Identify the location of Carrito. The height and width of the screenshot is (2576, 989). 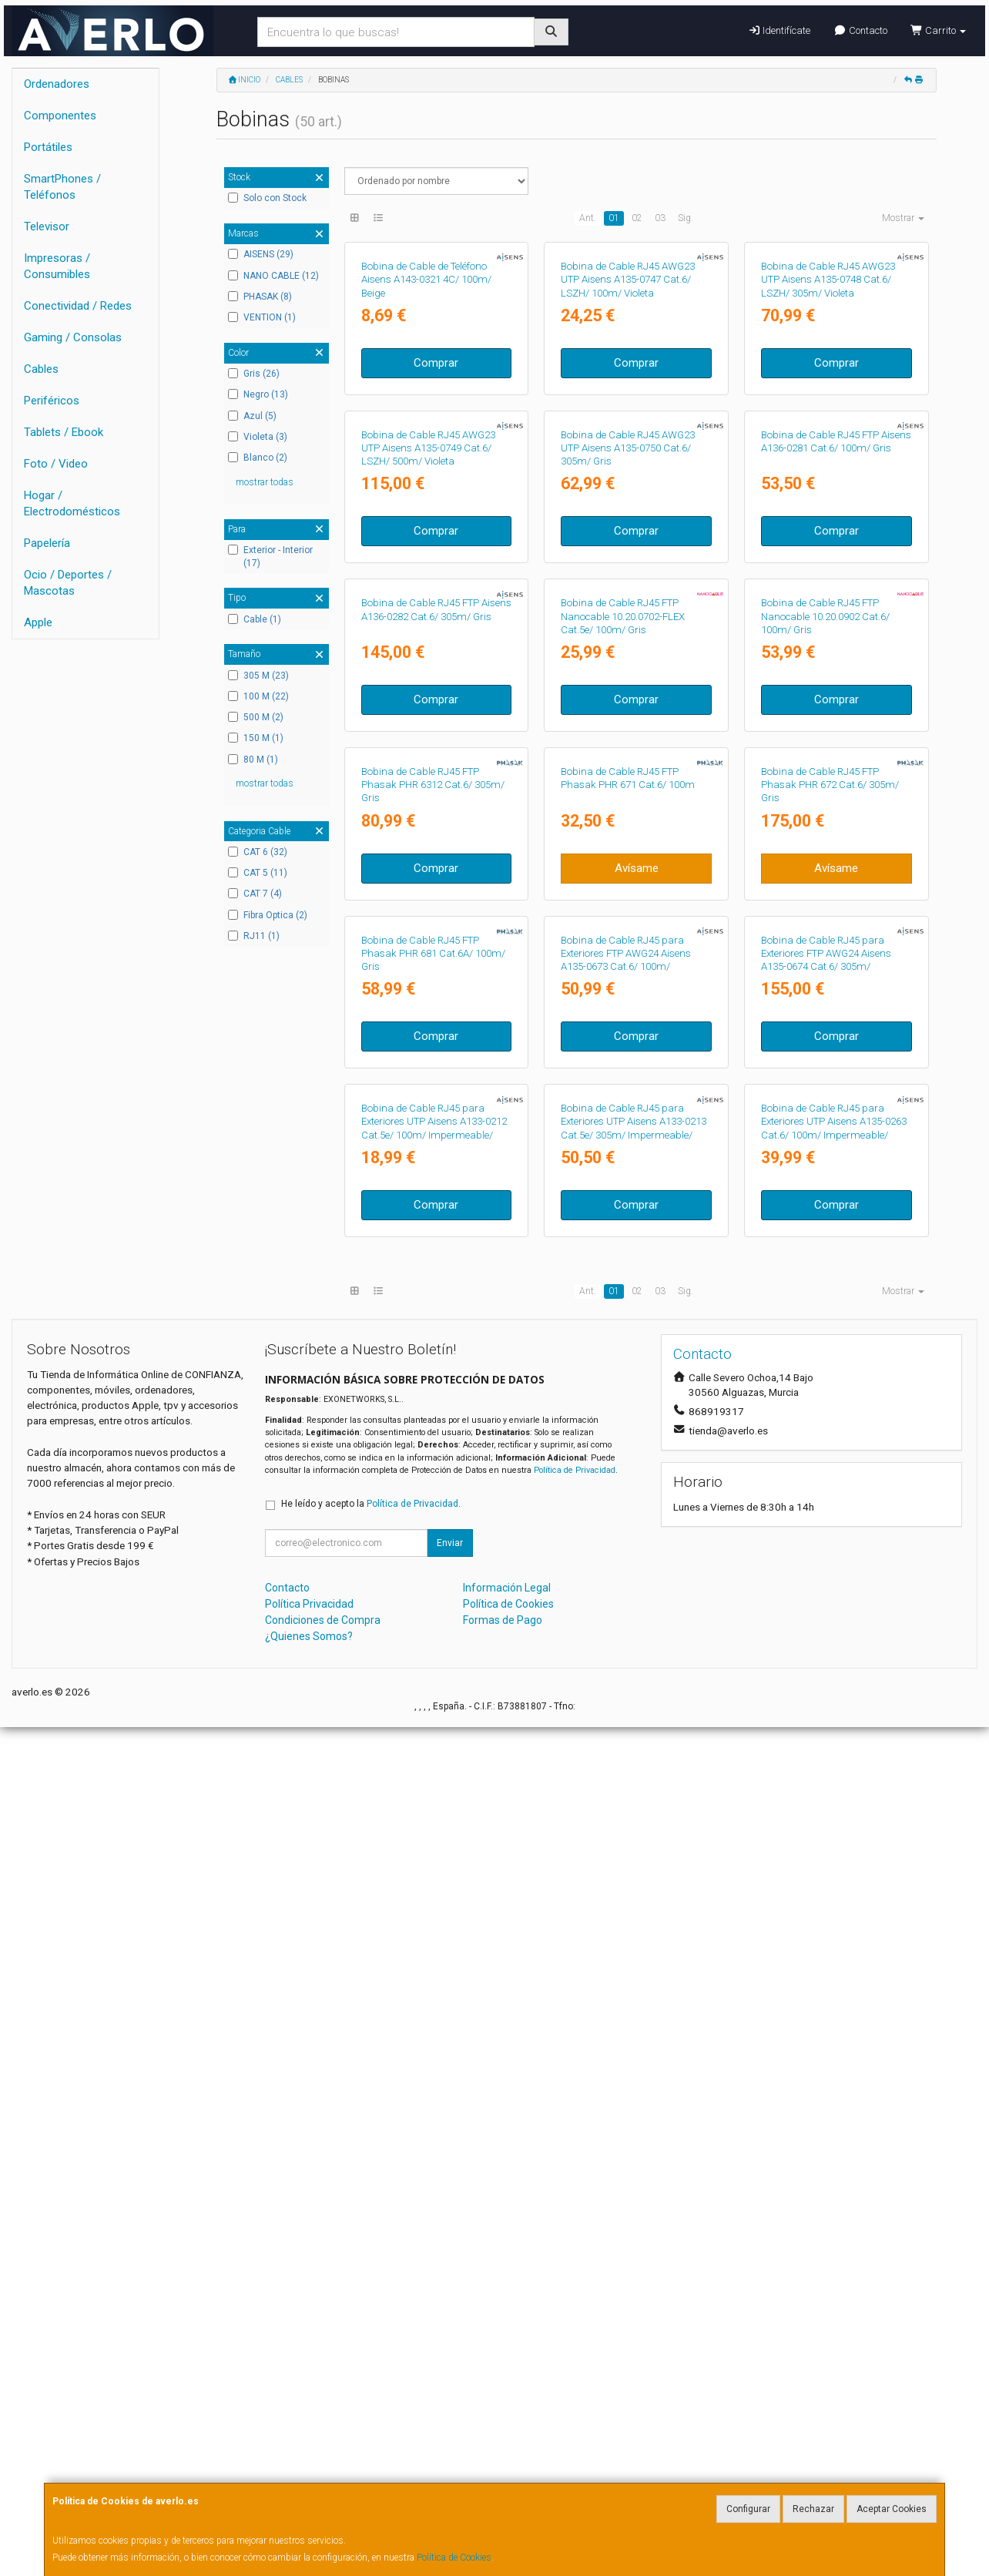
(938, 30).